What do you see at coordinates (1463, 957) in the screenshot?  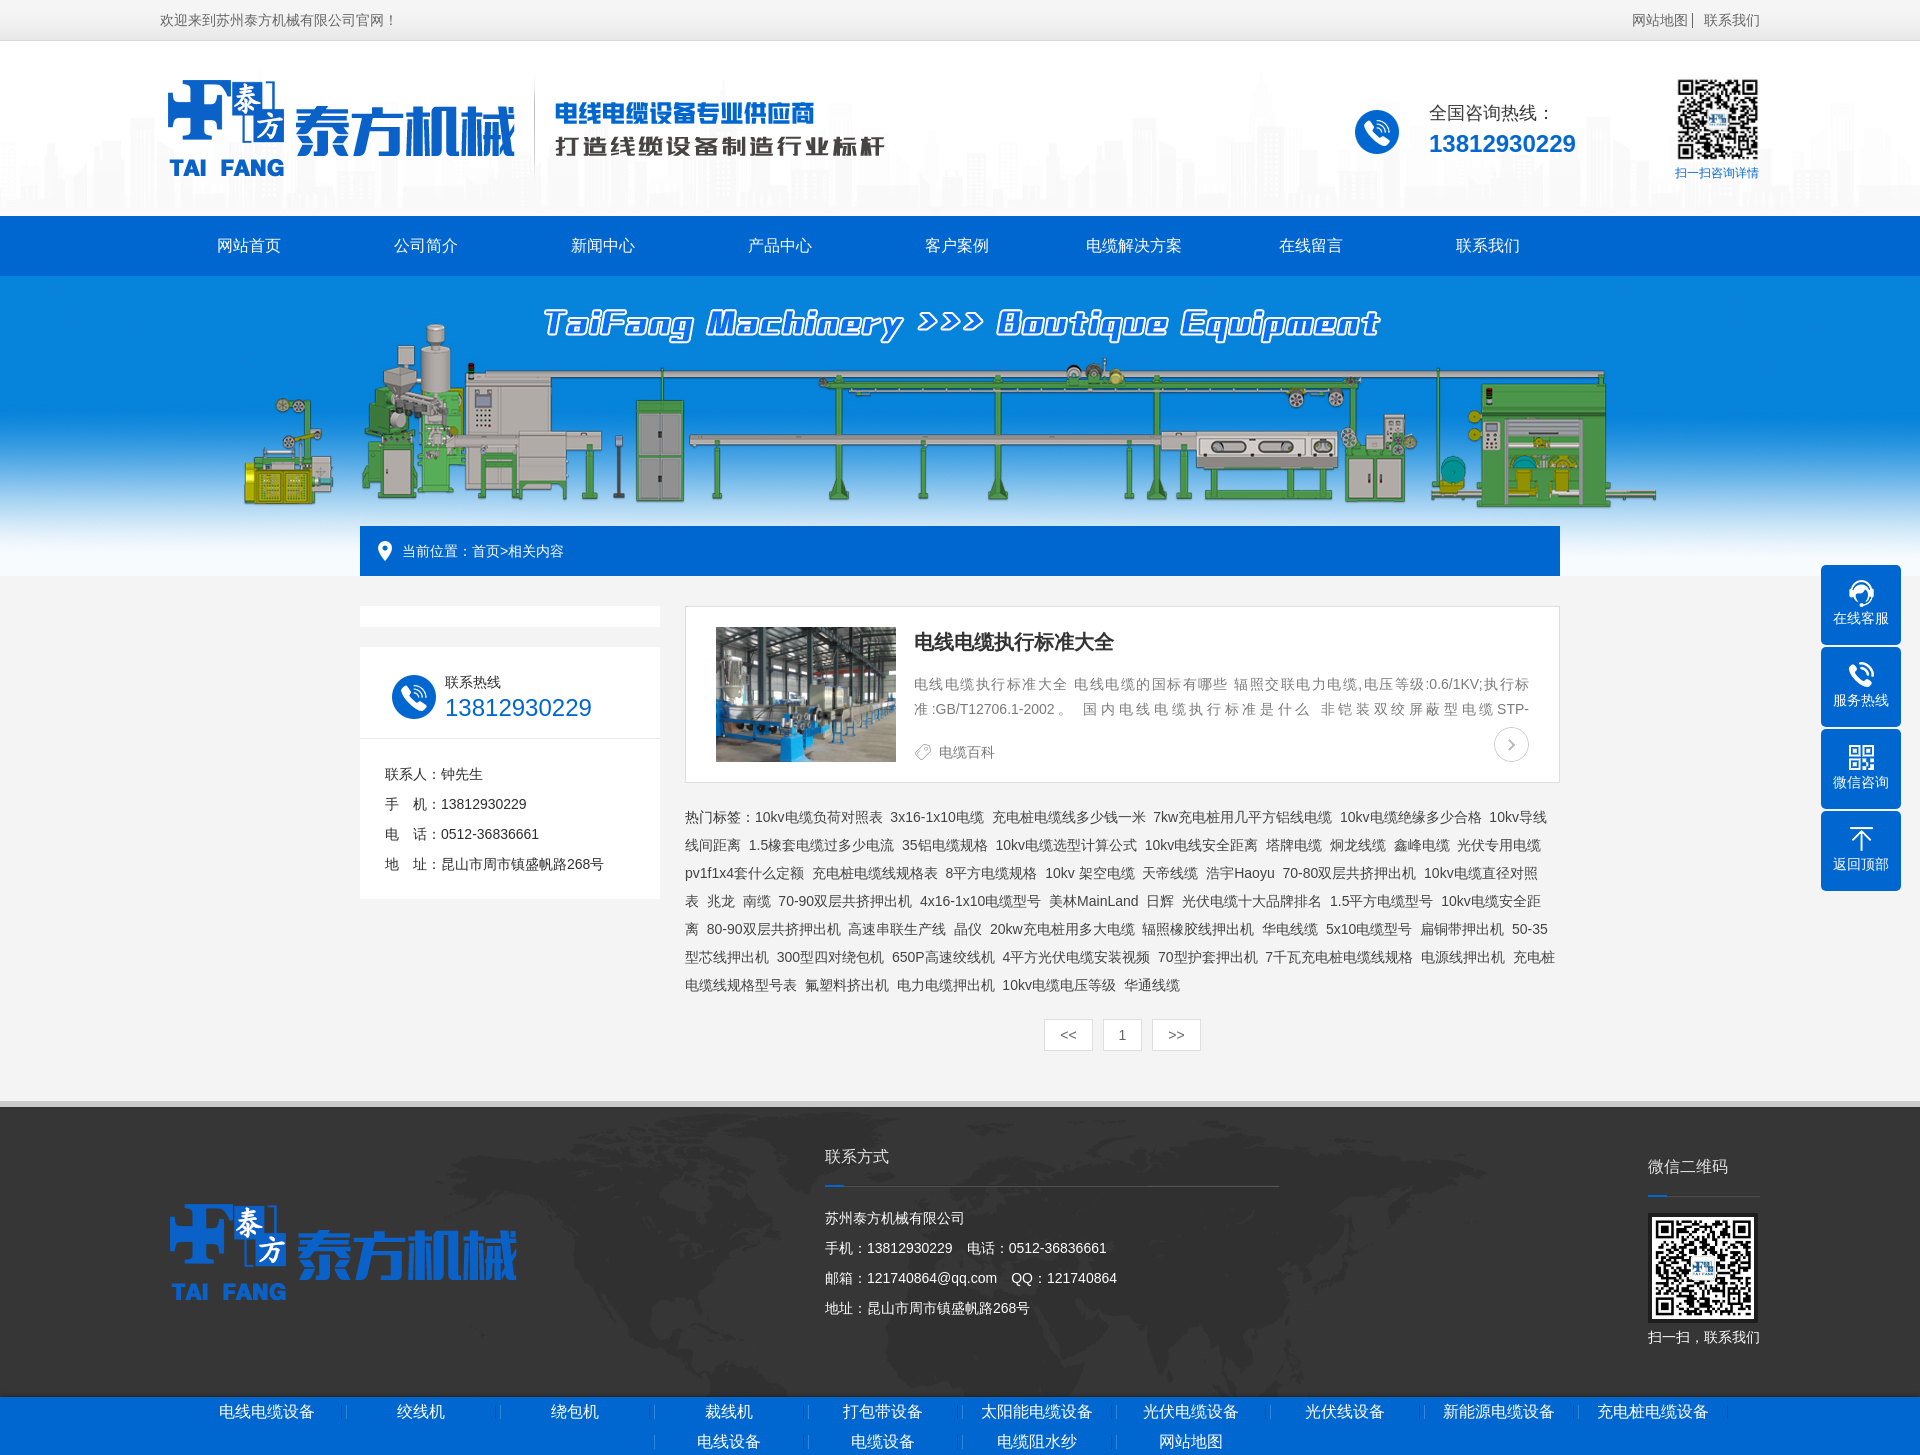 I see `电源线押出机` at bounding box center [1463, 957].